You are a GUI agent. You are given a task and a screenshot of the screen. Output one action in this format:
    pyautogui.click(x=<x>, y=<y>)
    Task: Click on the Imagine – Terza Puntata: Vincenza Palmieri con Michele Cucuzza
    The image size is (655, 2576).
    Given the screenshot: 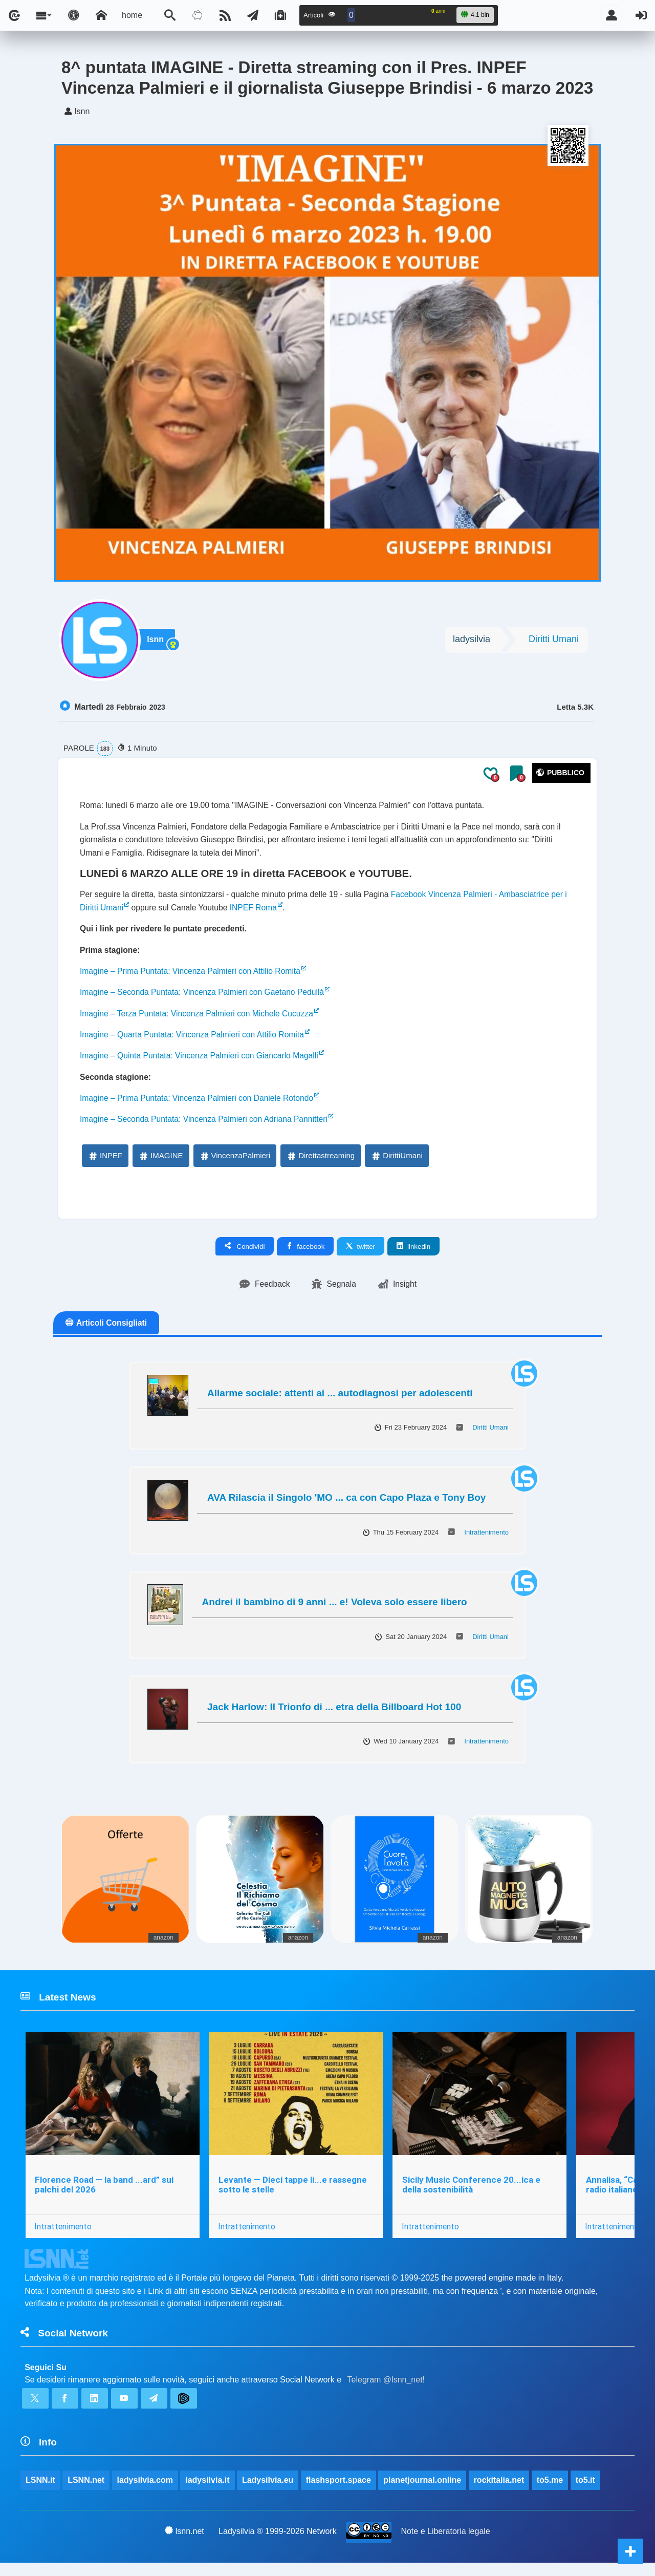 What is the action you would take?
    pyautogui.click(x=199, y=1019)
    